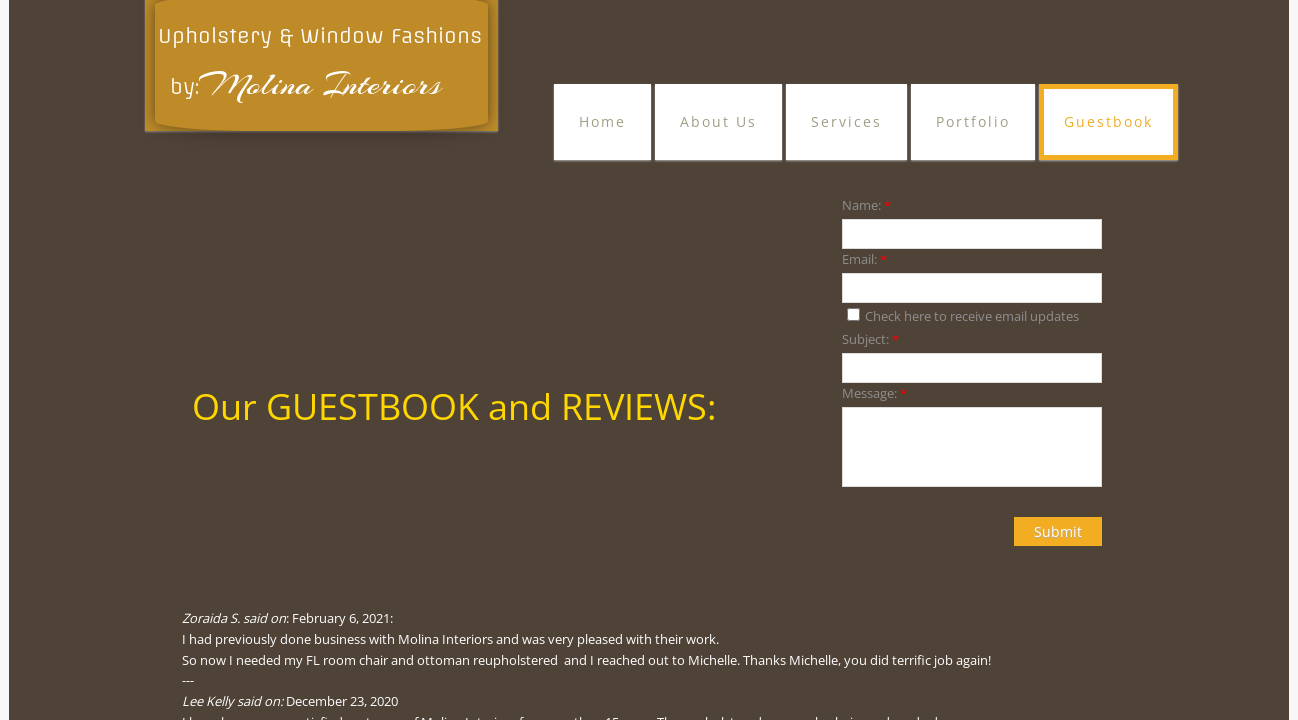 The height and width of the screenshot is (720, 1298). What do you see at coordinates (874, 393) in the screenshot?
I see `Message:` at bounding box center [874, 393].